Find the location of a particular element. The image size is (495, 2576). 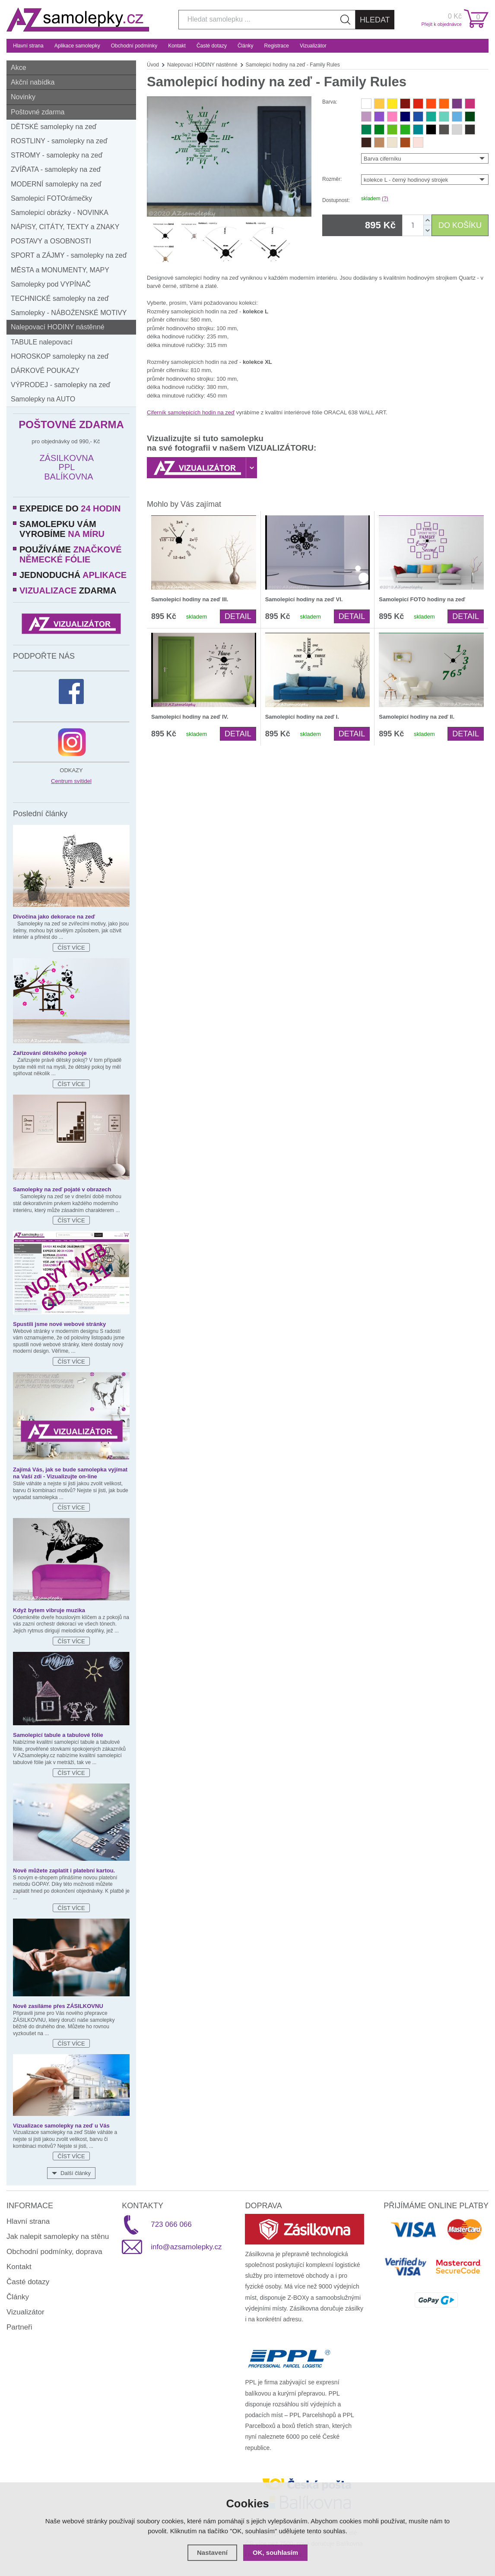

STROMY - samolepky na zeď is located at coordinates (56, 155).